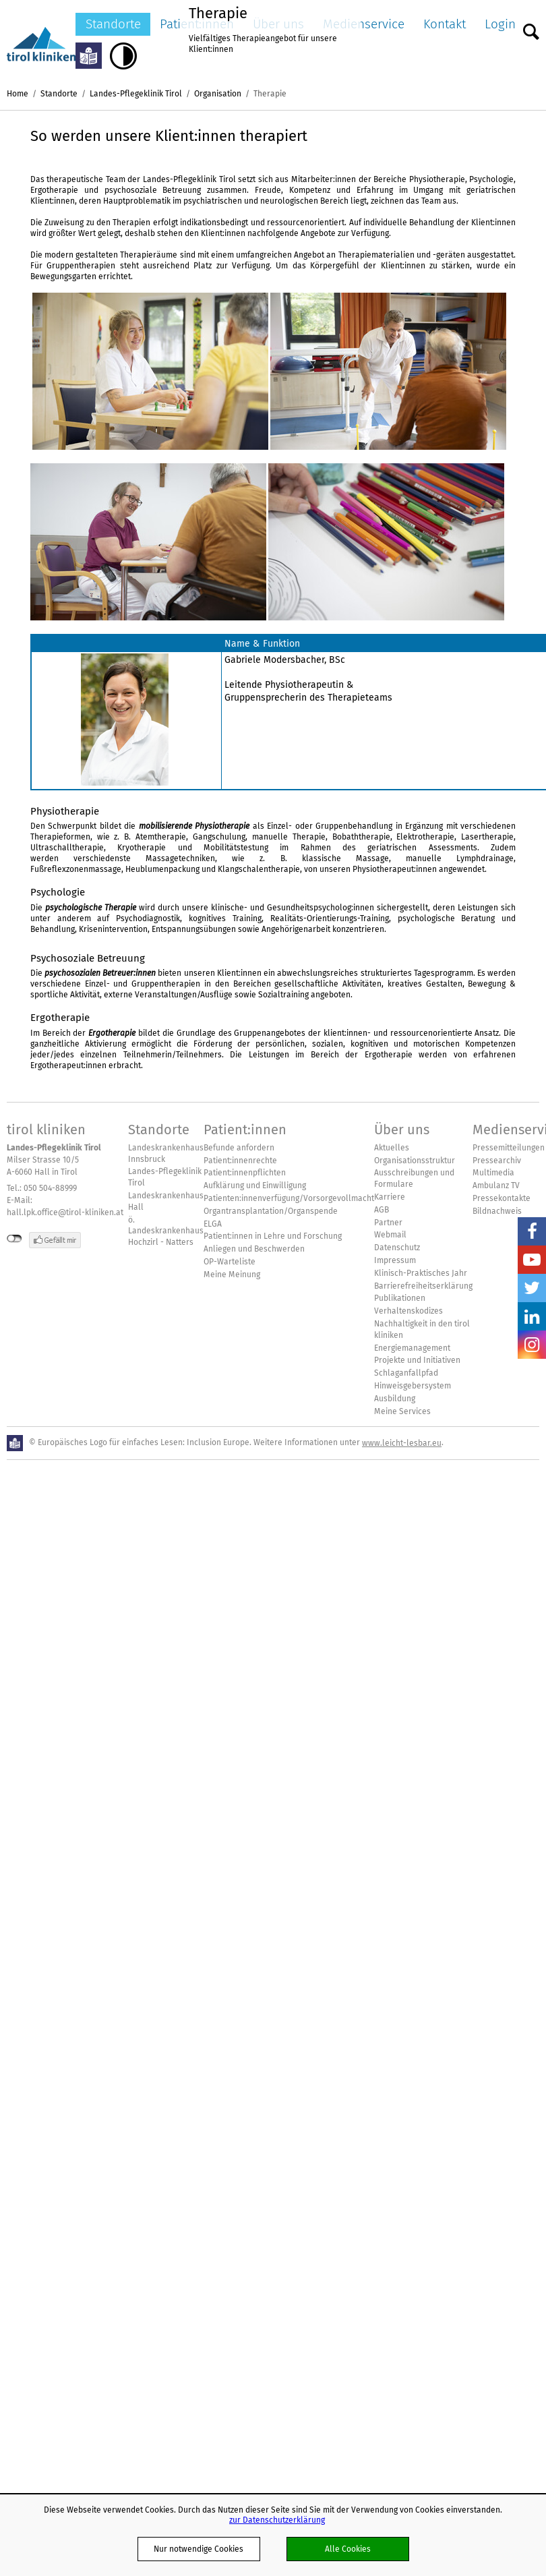 This screenshot has height=2576, width=546. Describe the element at coordinates (232, 1274) in the screenshot. I see `Meine Meinung` at that location.